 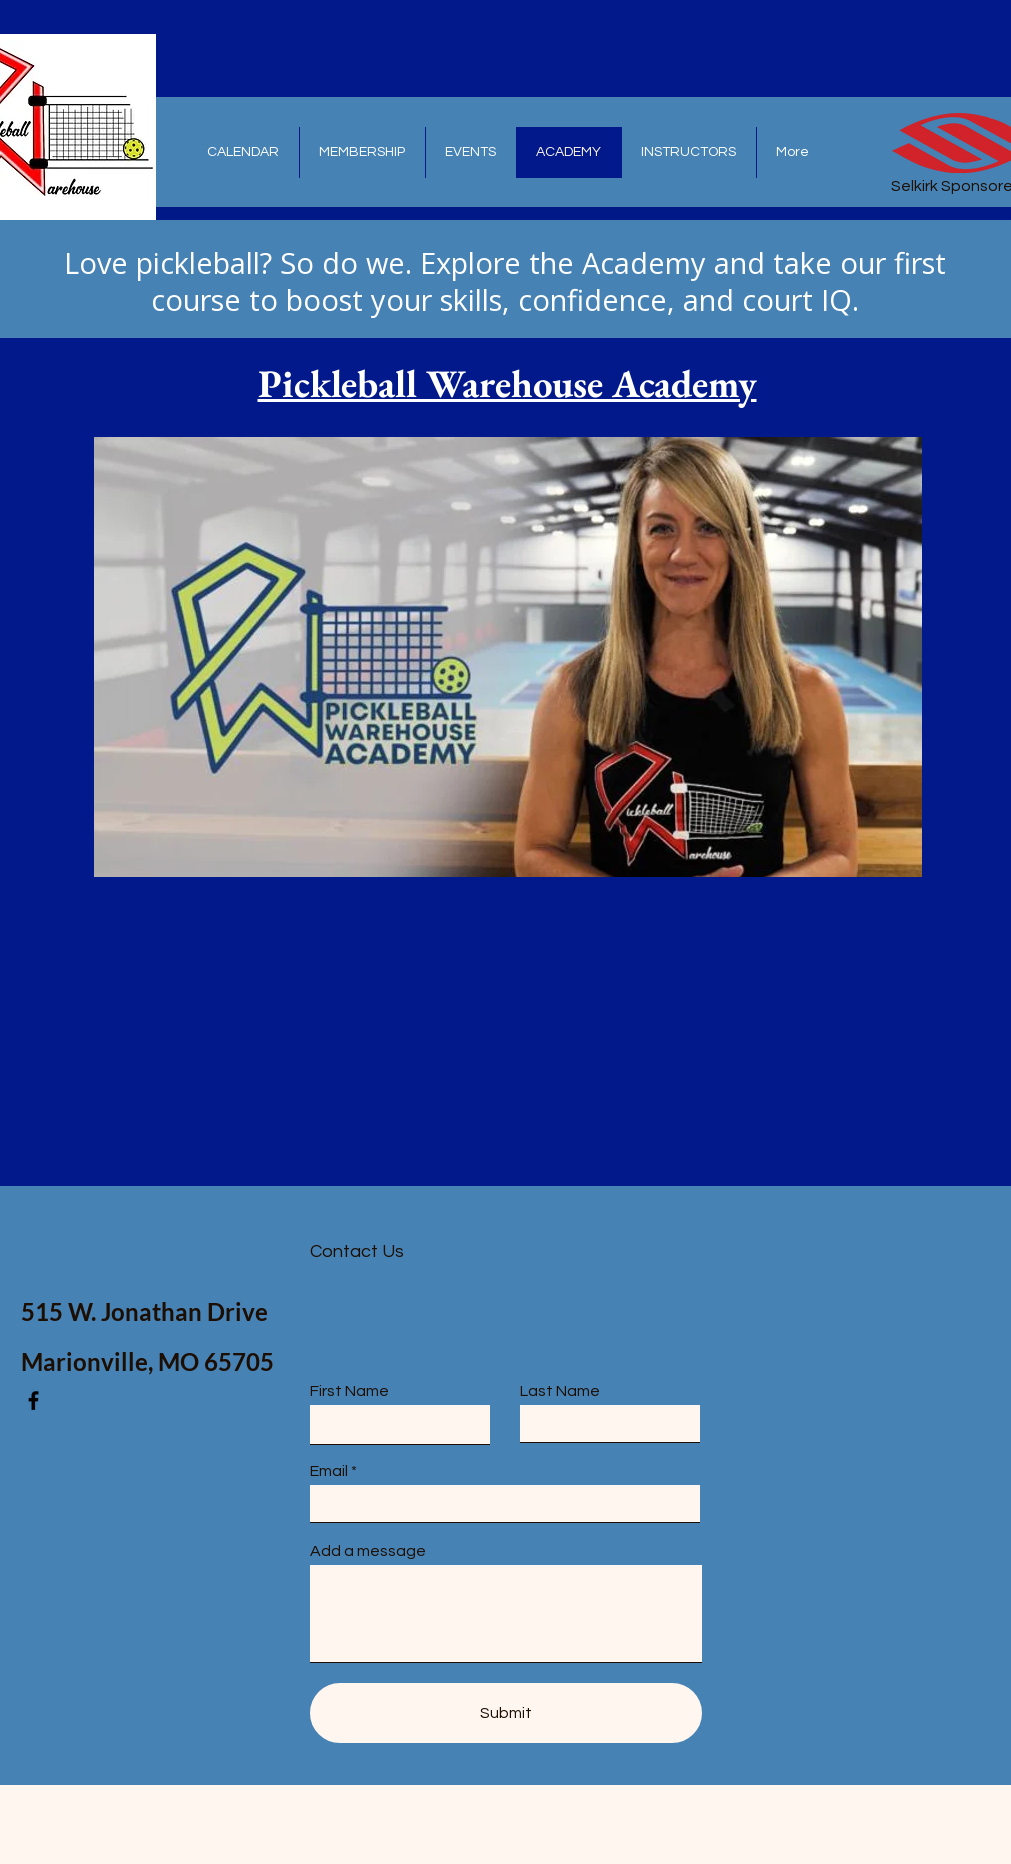 I want to click on Email, so click(x=329, y=1471).